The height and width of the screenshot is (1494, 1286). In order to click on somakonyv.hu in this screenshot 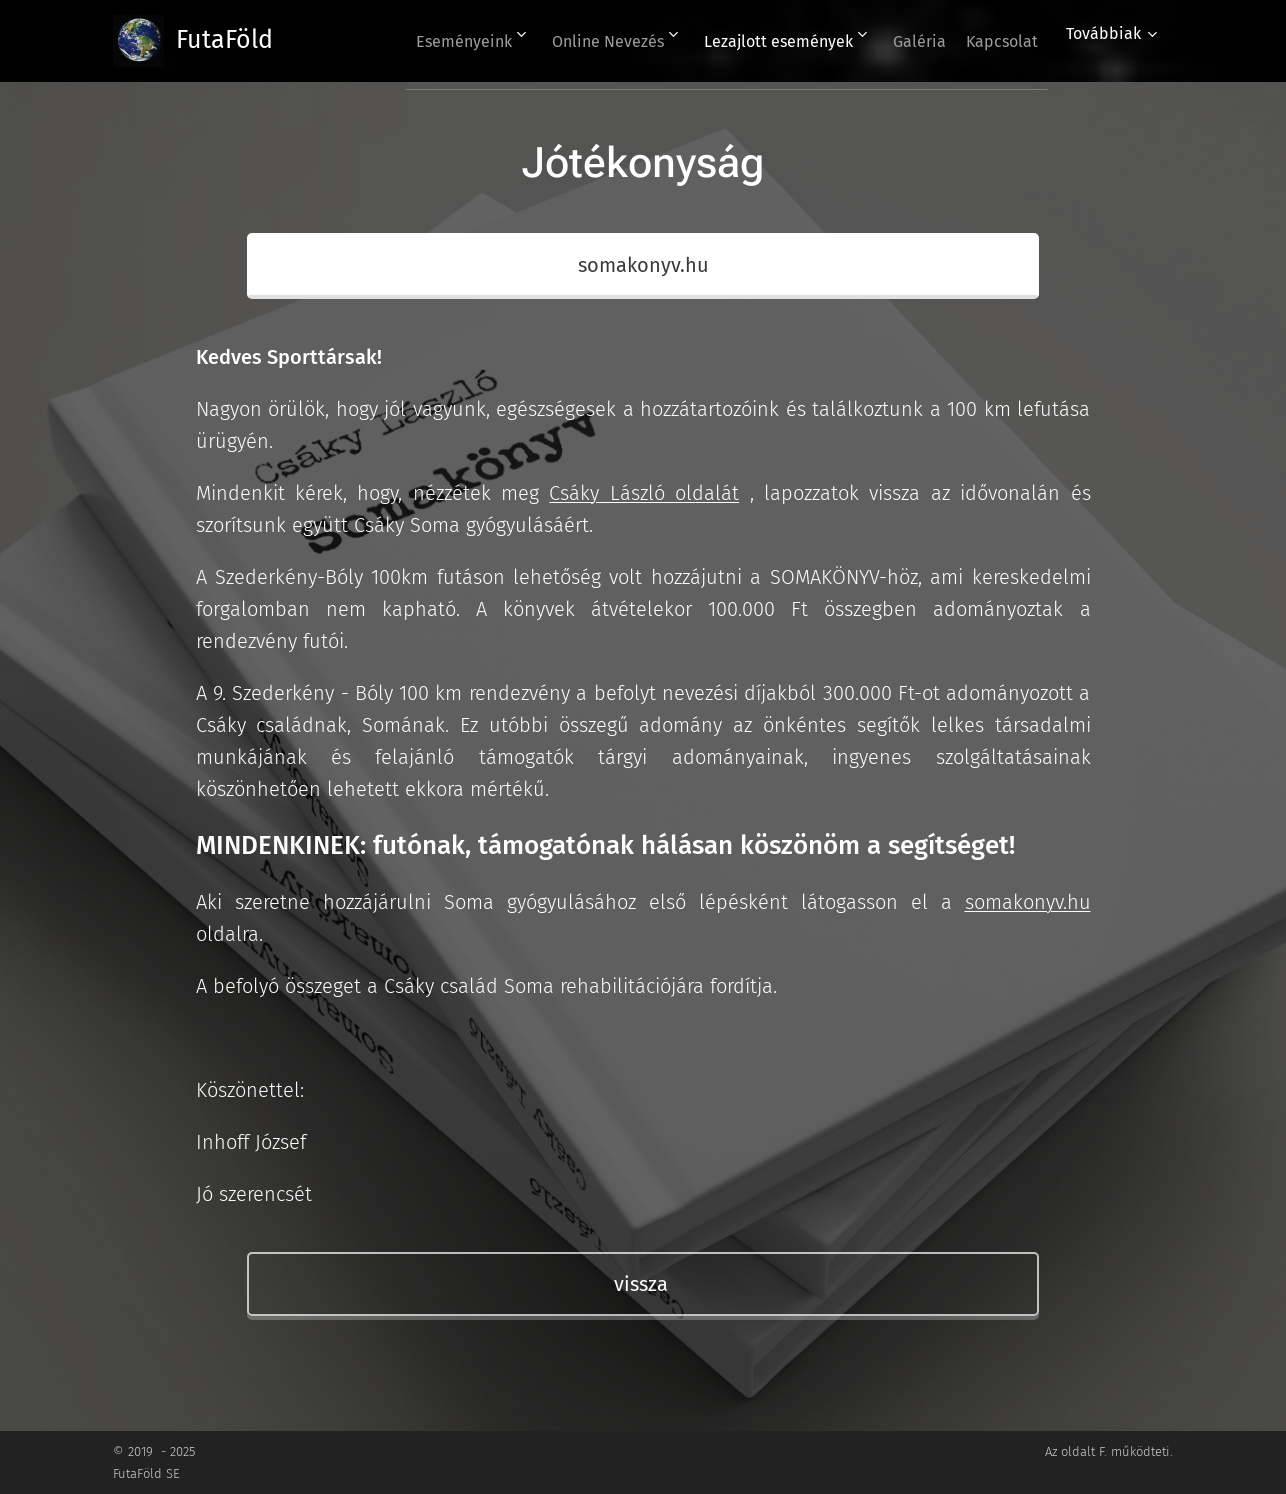, I will do `click(1028, 902)`.